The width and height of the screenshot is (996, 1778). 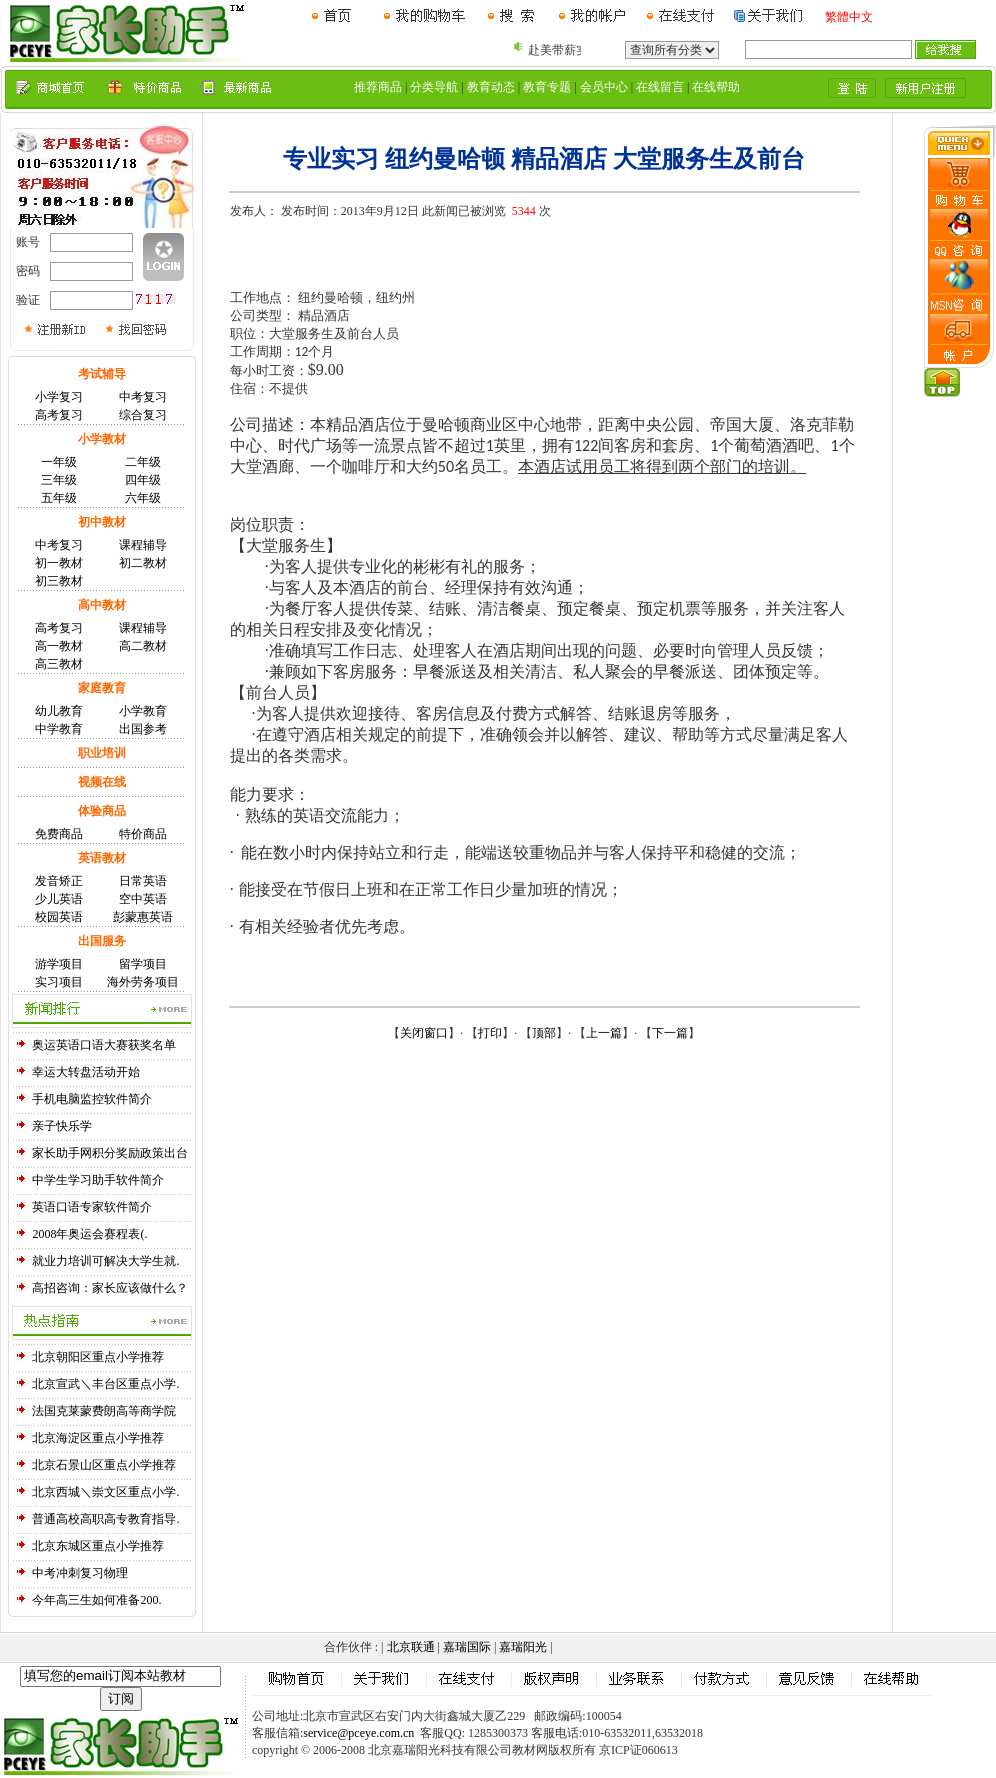 What do you see at coordinates (59, 498) in the screenshot?
I see `五年级` at bounding box center [59, 498].